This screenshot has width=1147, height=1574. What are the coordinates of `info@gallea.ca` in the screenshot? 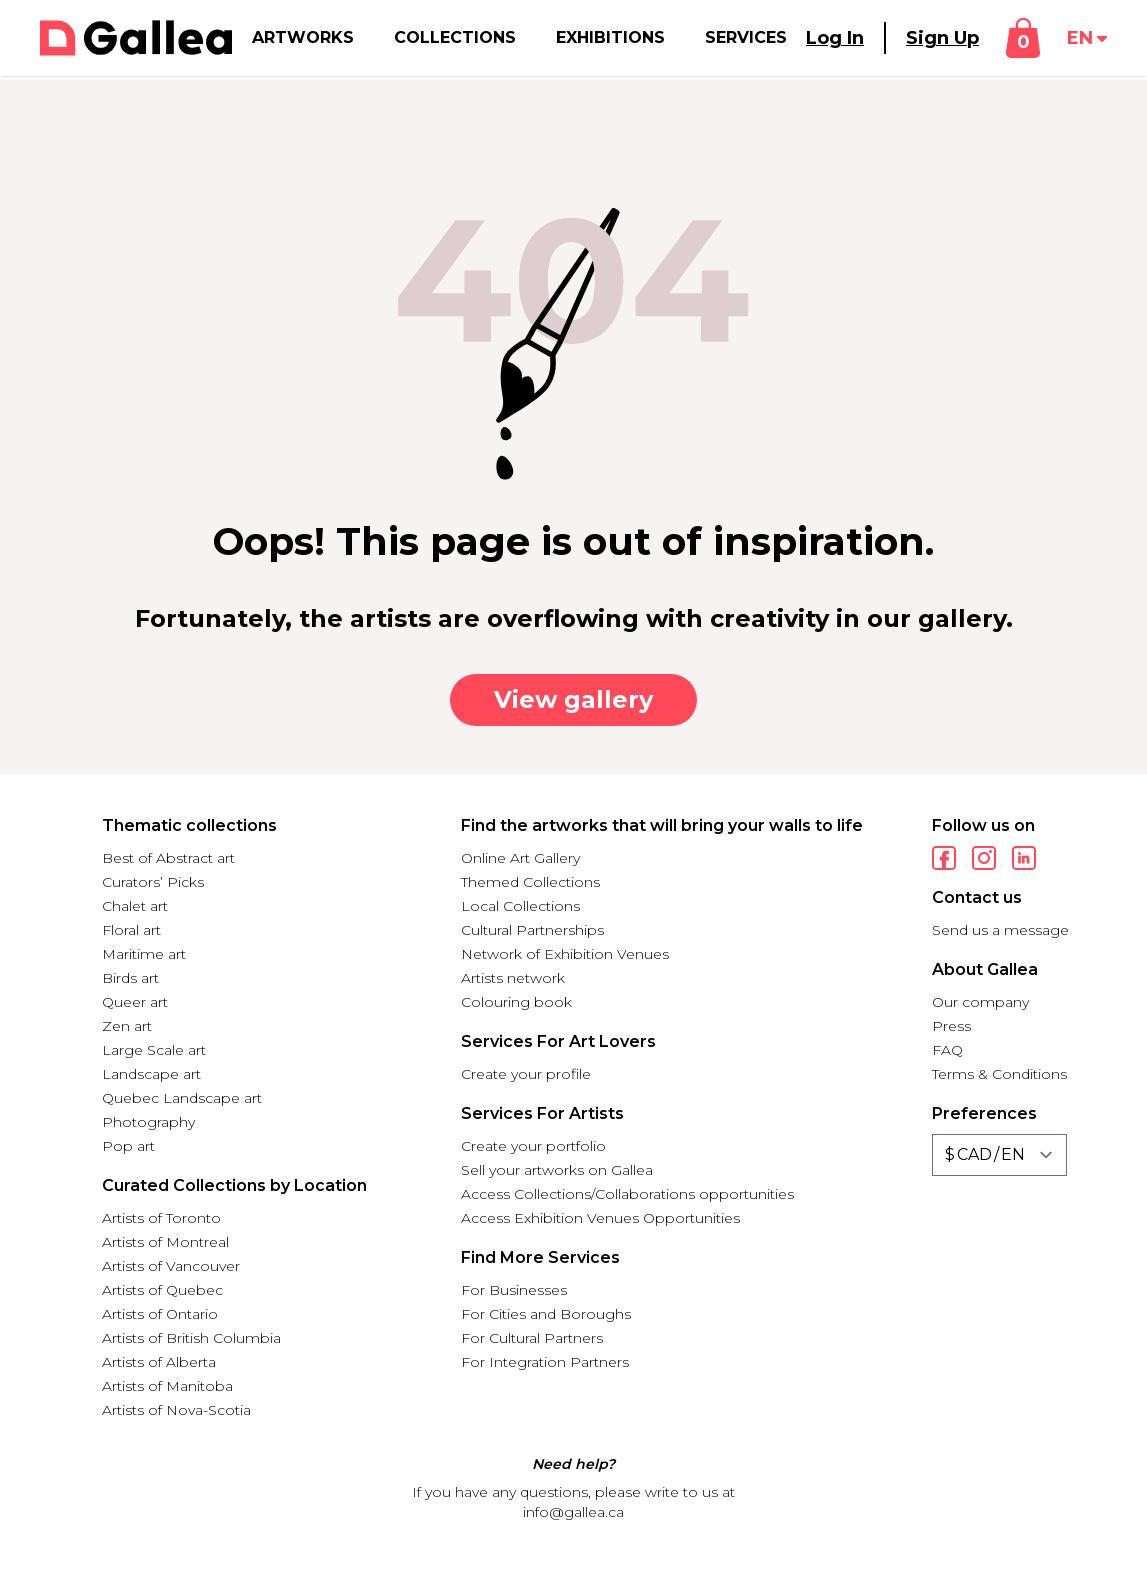 It's located at (573, 1512).